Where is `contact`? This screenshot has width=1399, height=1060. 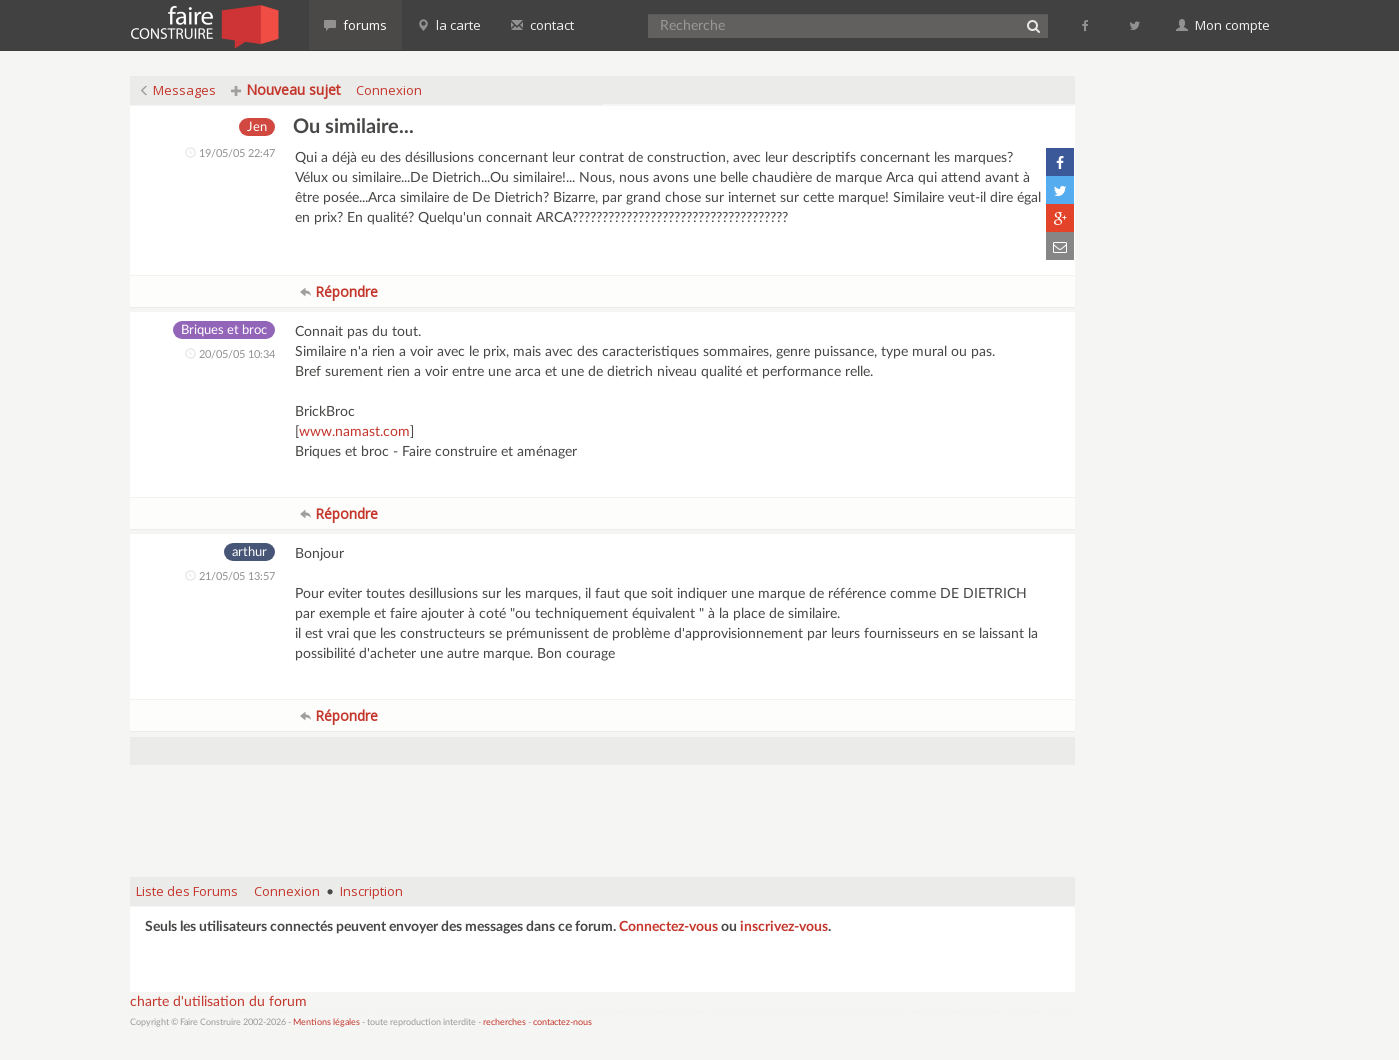
contact is located at coordinates (542, 25).